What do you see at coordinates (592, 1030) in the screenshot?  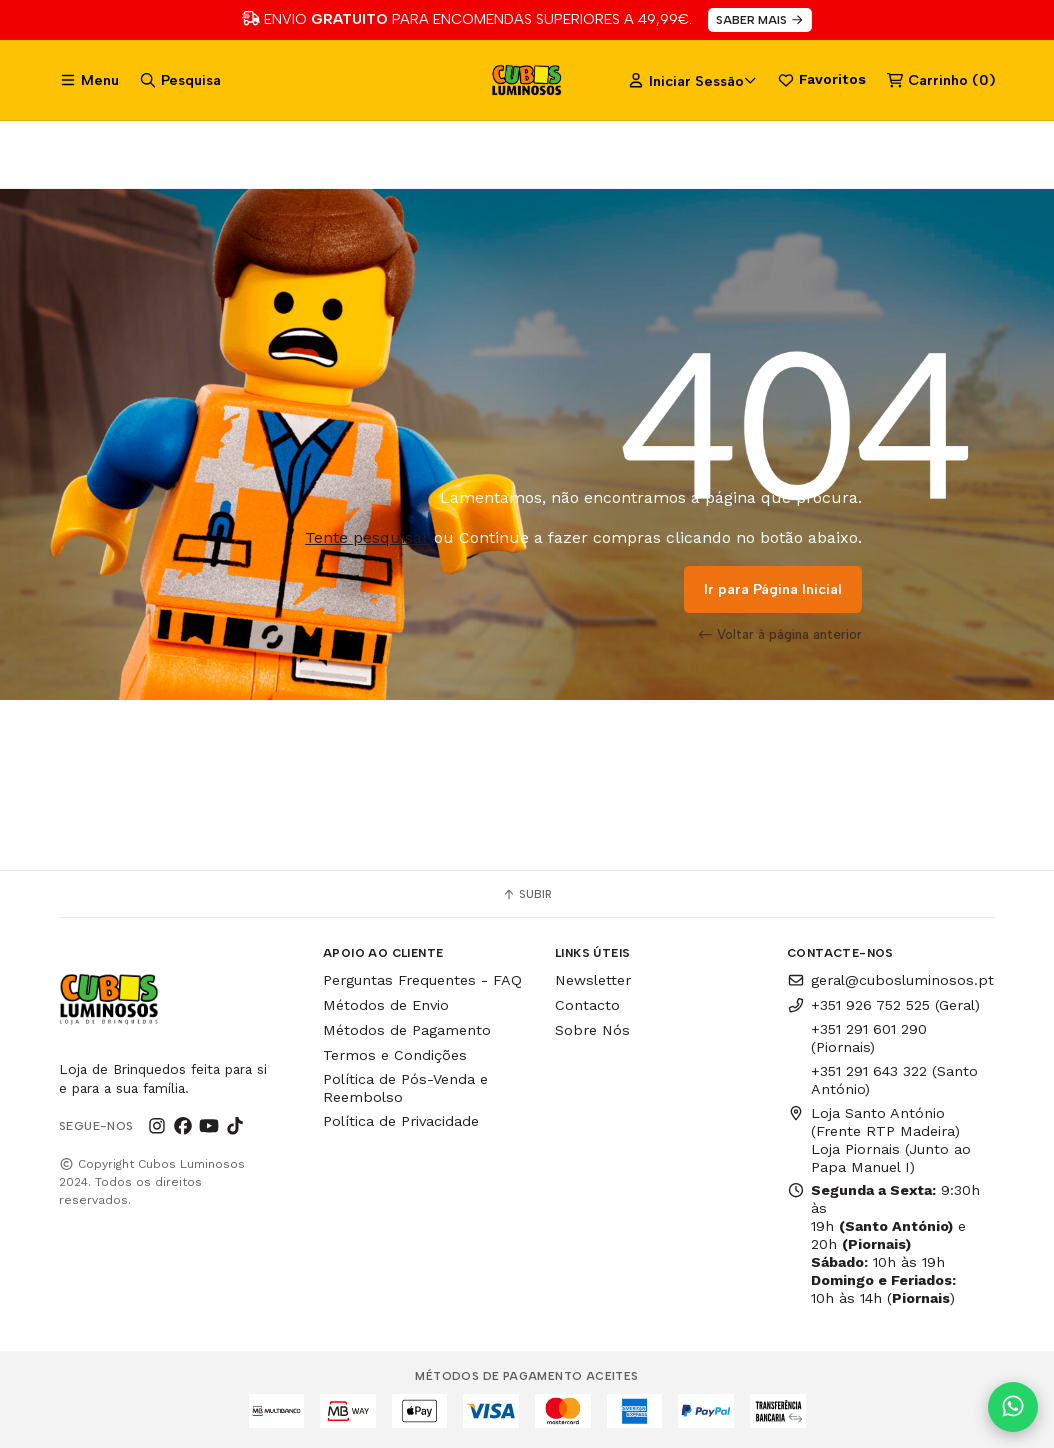 I see `Sobre Nós` at bounding box center [592, 1030].